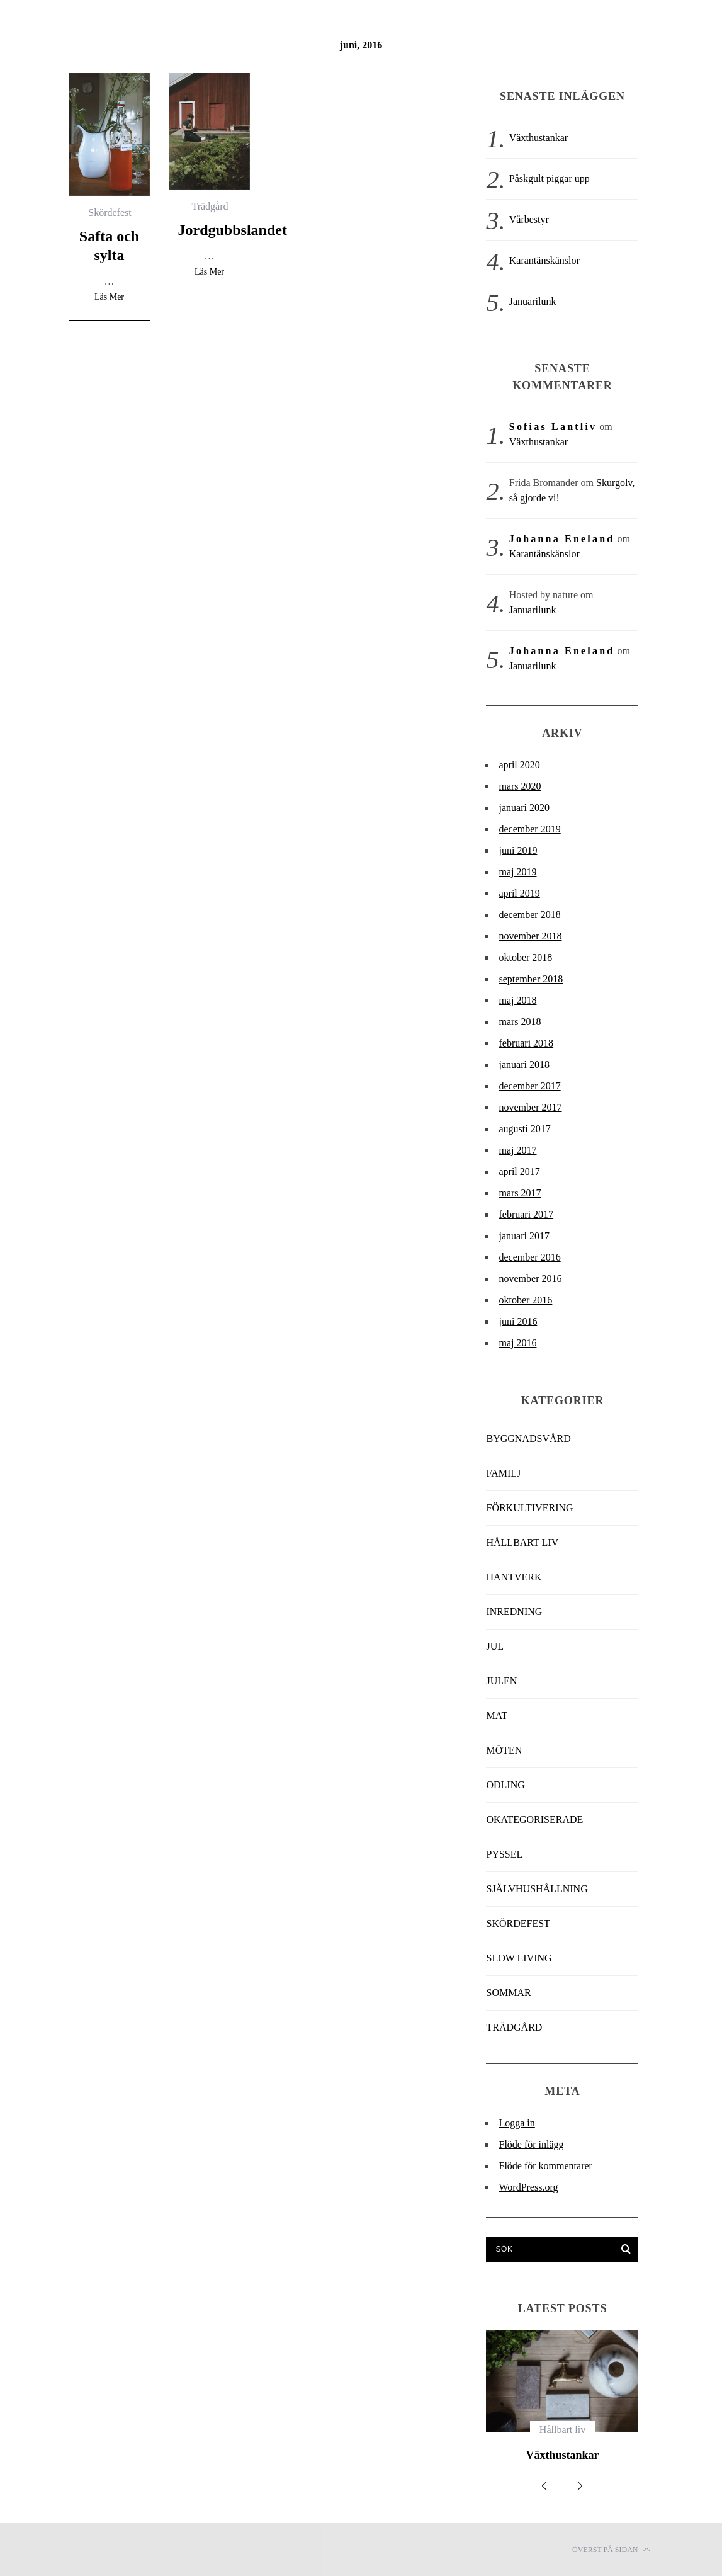  I want to click on Logga in, so click(516, 2123).